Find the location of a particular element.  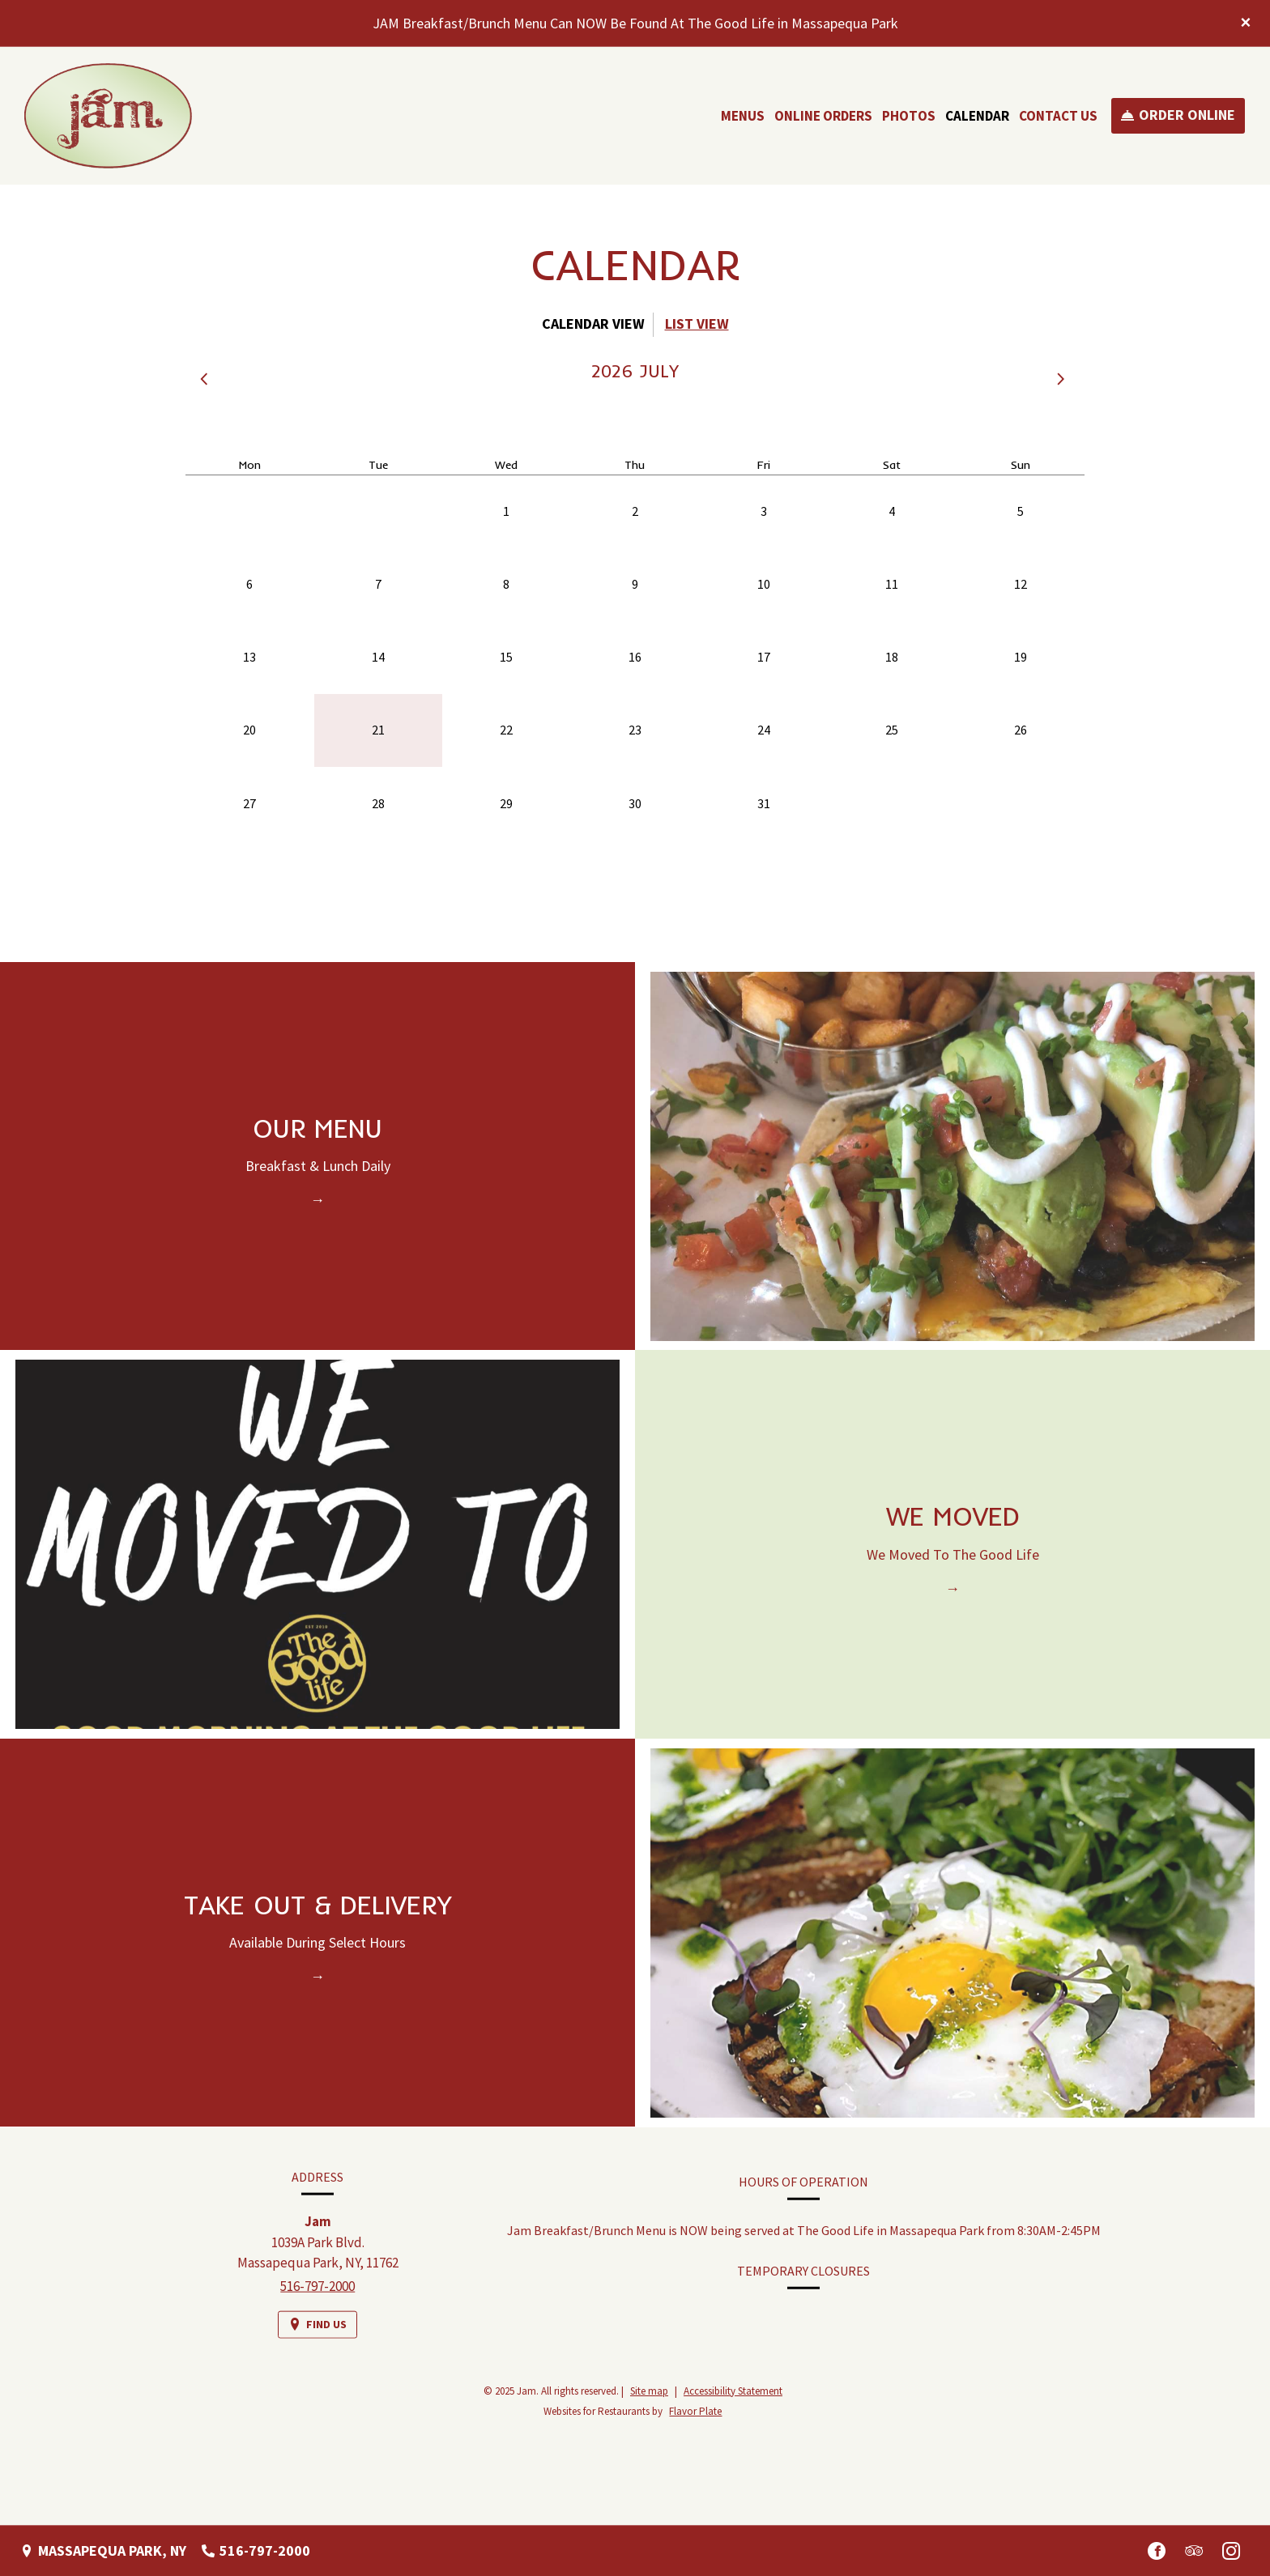

[tab] is located at coordinates (593, 325).